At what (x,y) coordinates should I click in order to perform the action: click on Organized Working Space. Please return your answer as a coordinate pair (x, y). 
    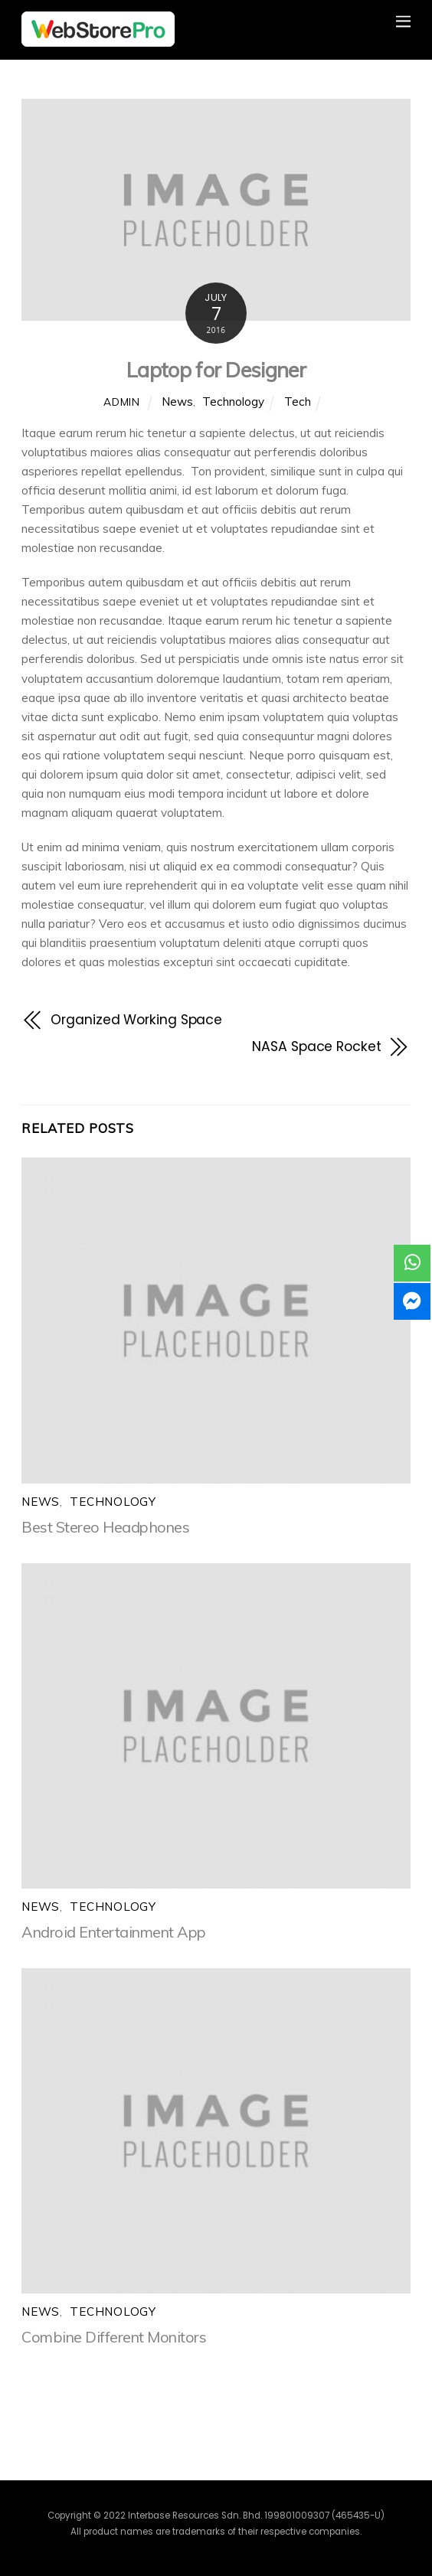
    Looking at the image, I should click on (136, 1019).